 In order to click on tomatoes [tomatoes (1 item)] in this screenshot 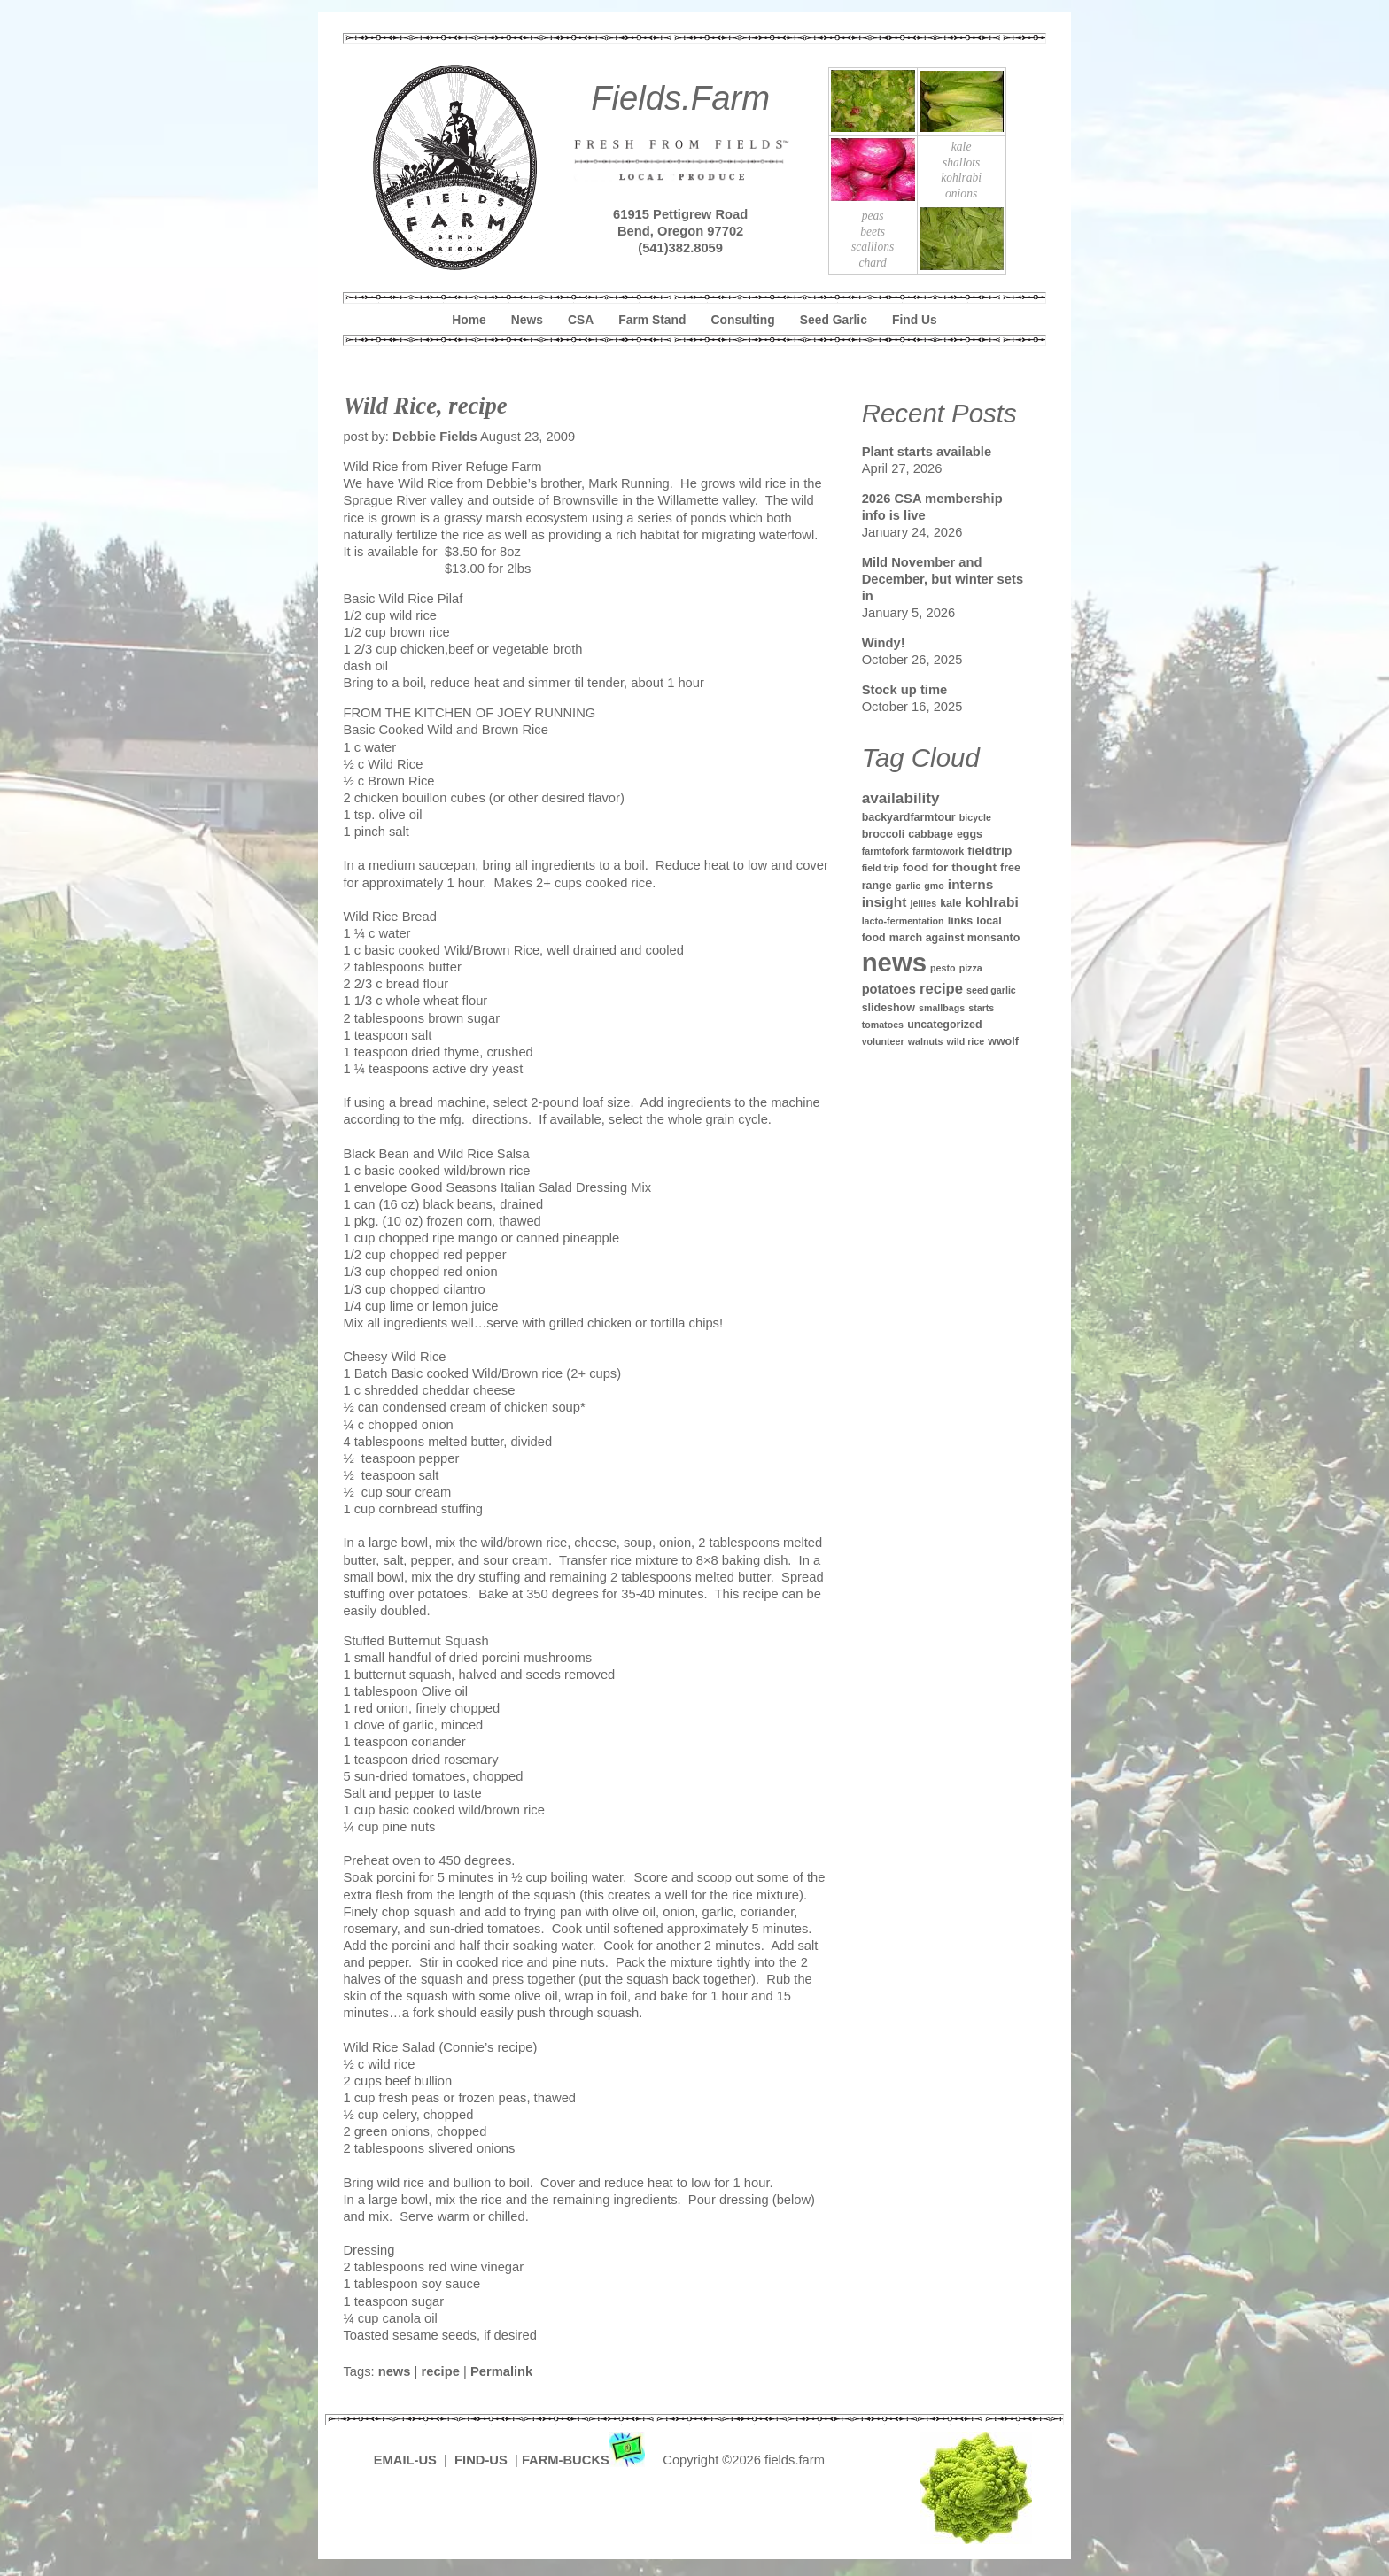, I will do `click(883, 1024)`.